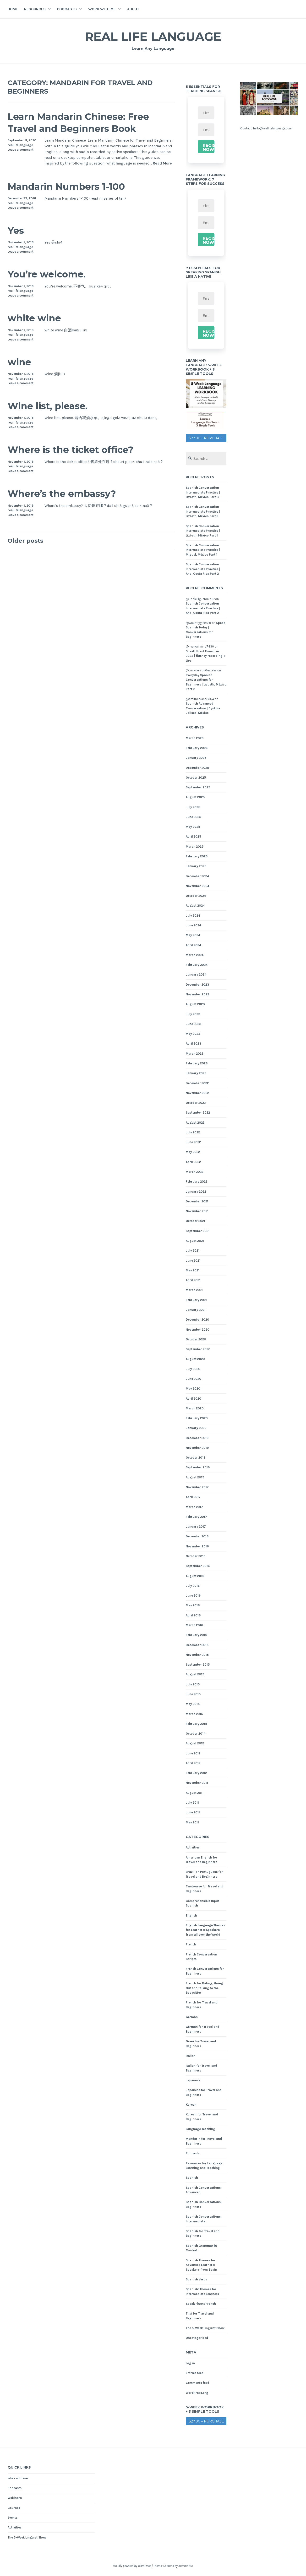  I want to click on July 2023, so click(193, 1014).